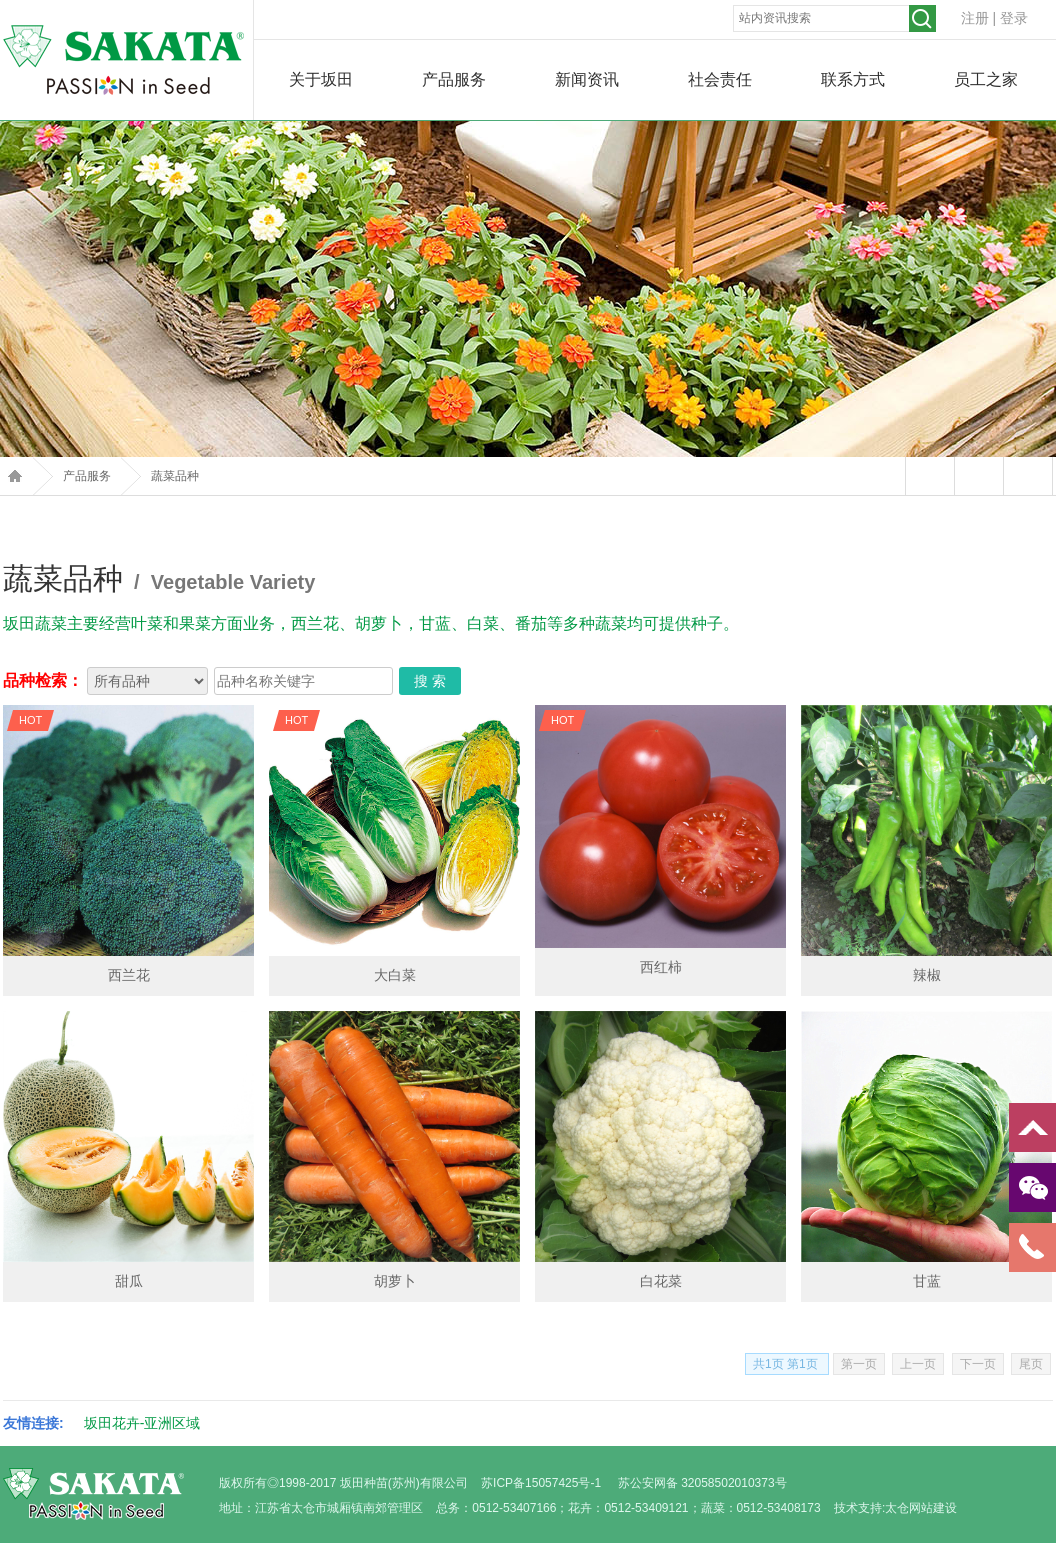  What do you see at coordinates (929, 476) in the screenshot?
I see `站内留言` at bounding box center [929, 476].